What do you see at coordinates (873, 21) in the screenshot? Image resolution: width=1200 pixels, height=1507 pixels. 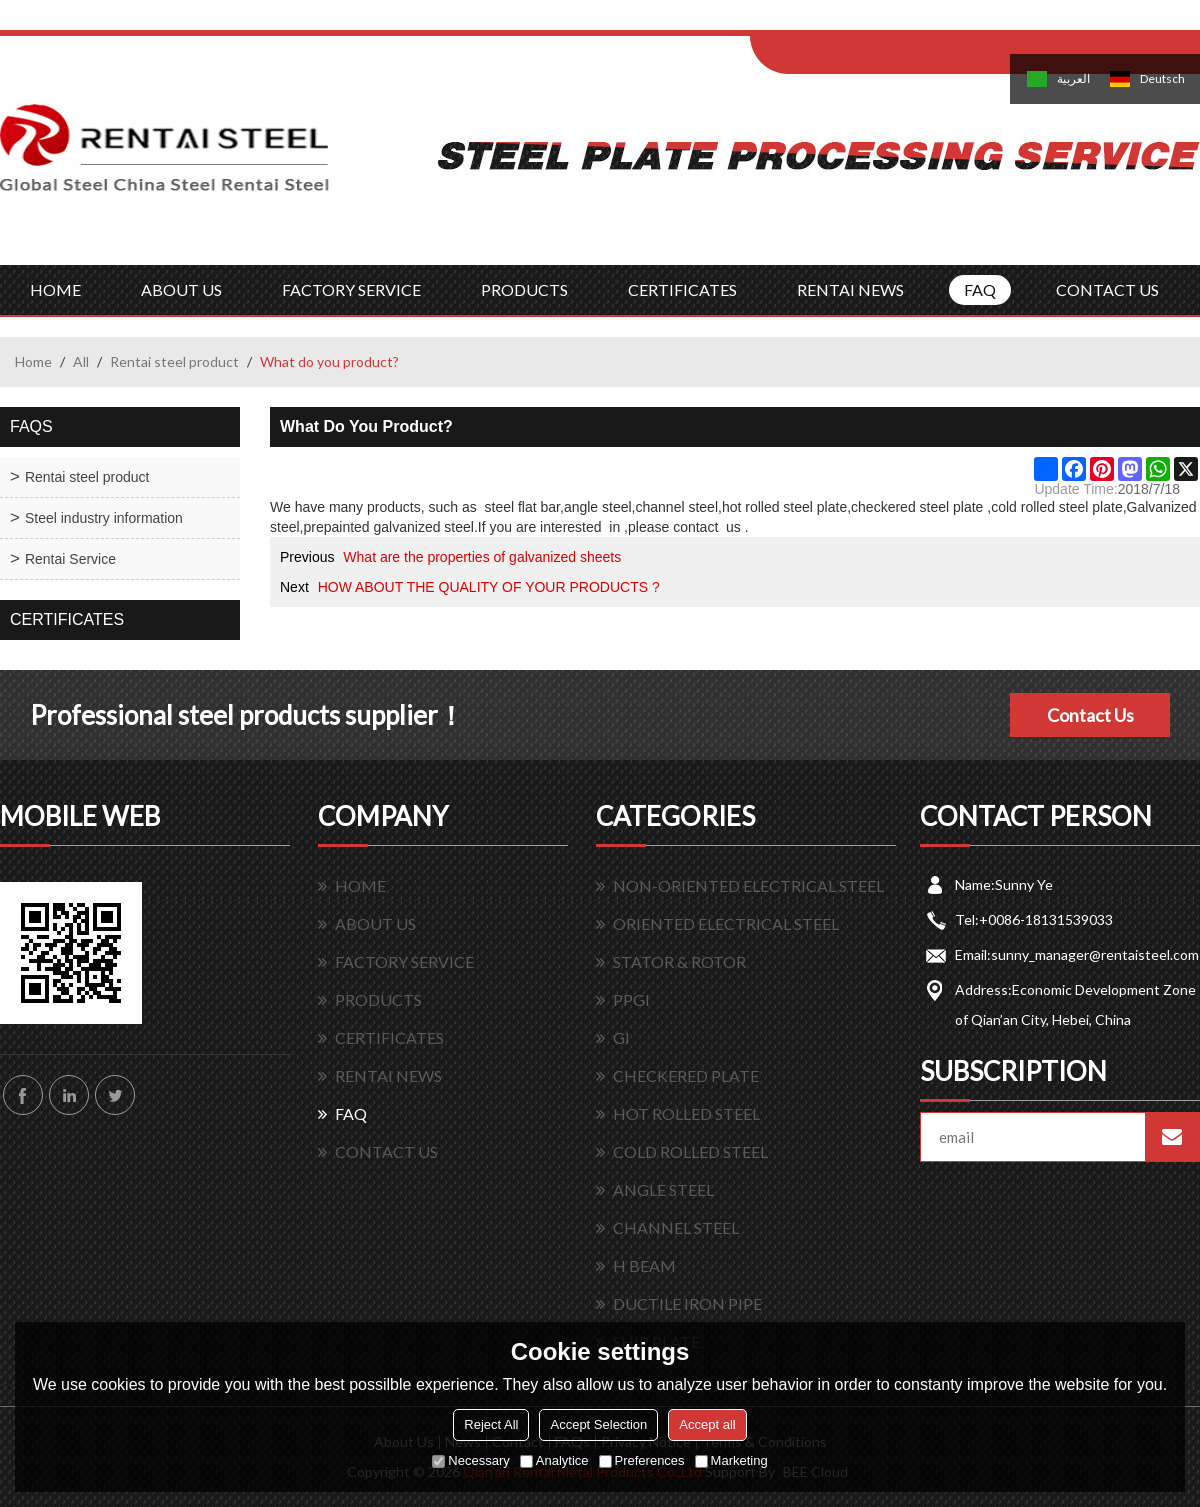 I see `Log in` at bounding box center [873, 21].